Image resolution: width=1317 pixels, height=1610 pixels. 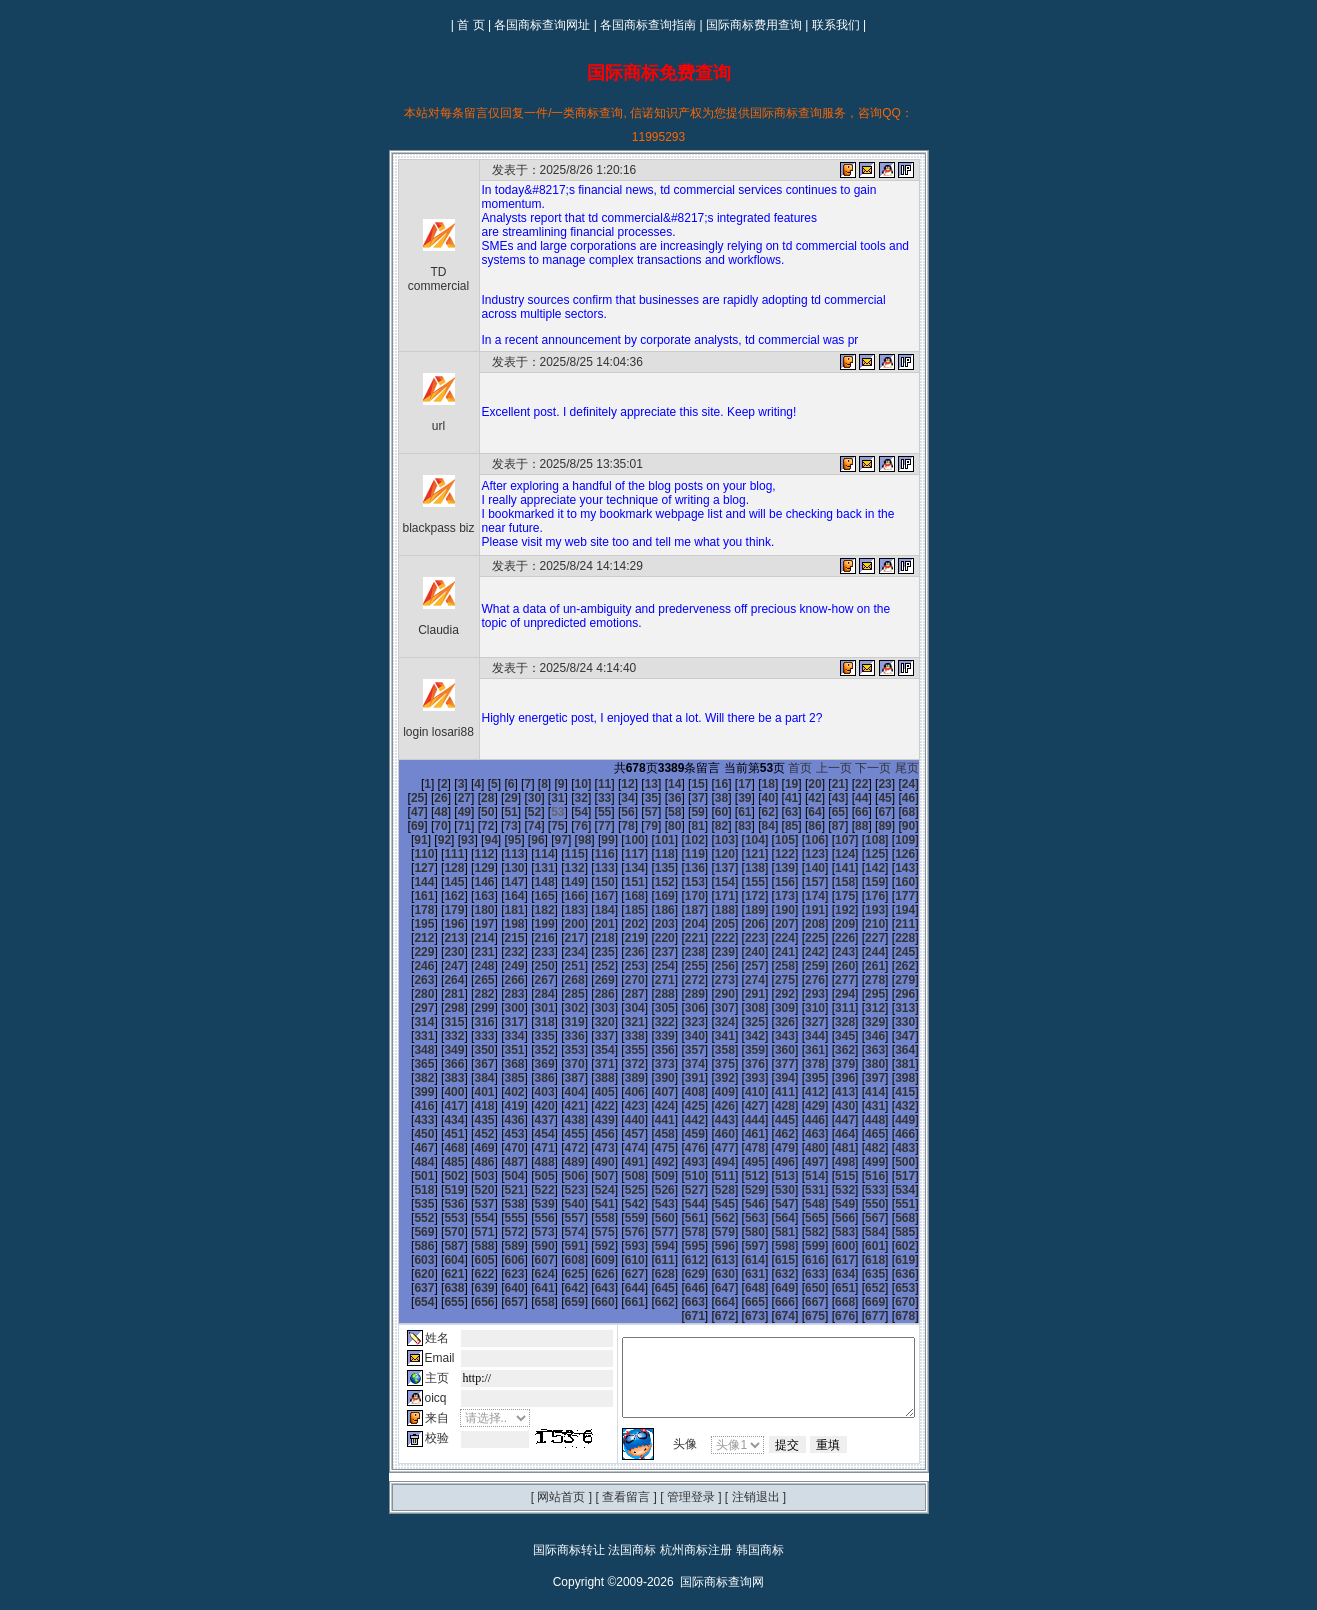 What do you see at coordinates (918, 952) in the screenshot?
I see `258` at bounding box center [918, 952].